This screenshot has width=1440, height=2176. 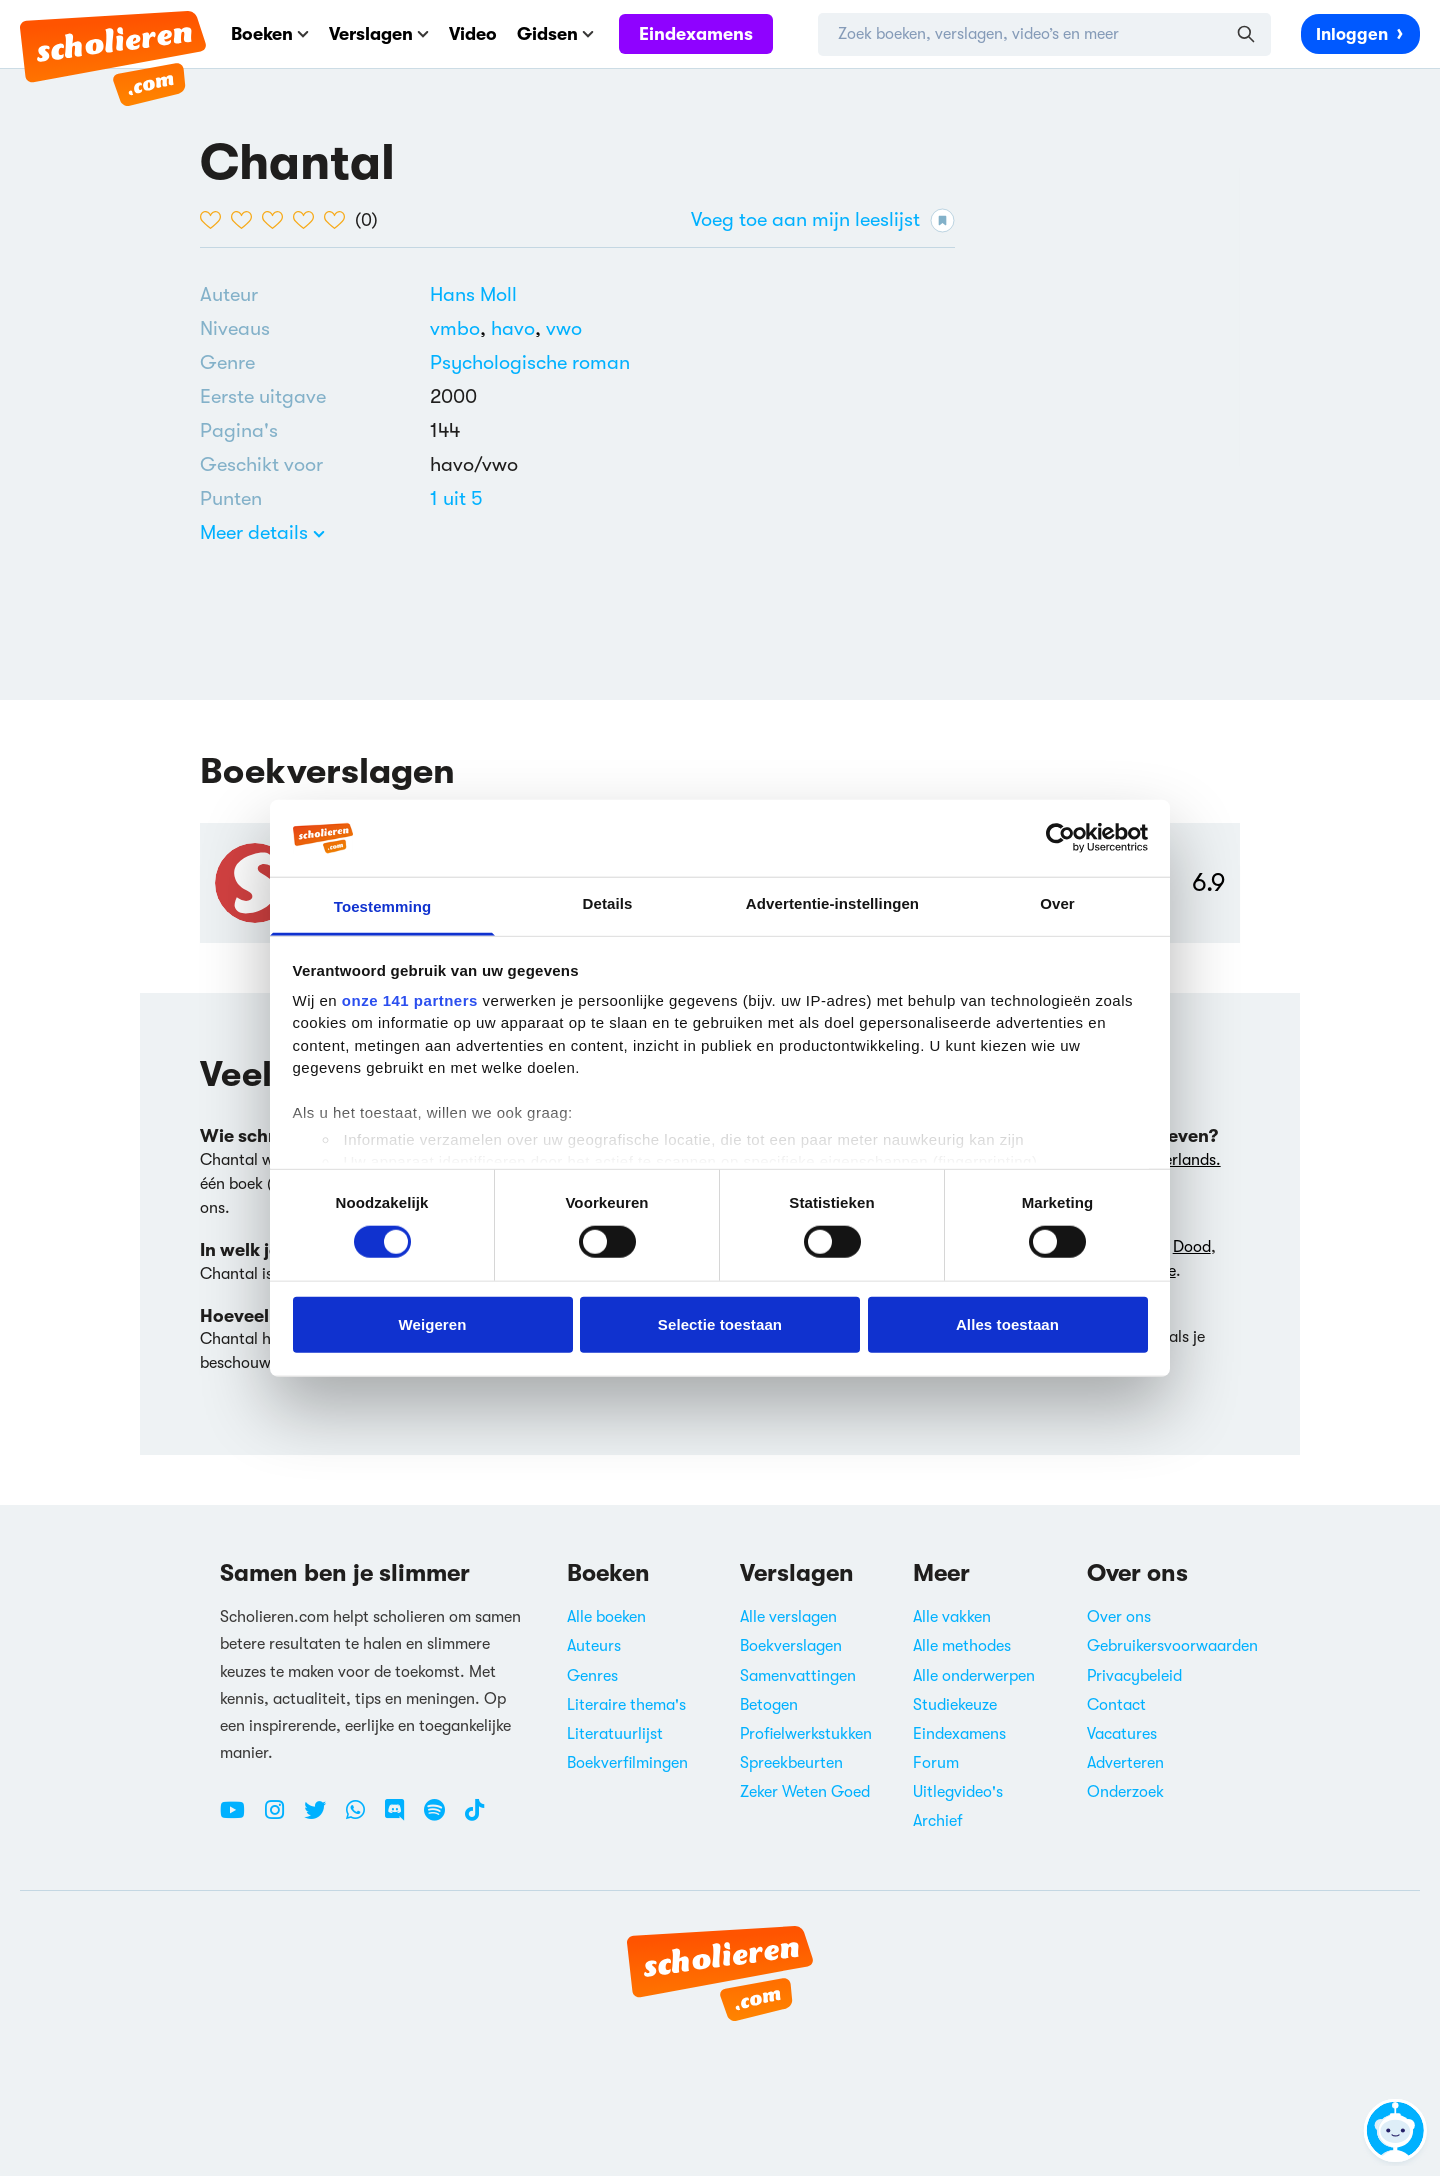 I want to click on Contact, so click(x=1116, y=1705).